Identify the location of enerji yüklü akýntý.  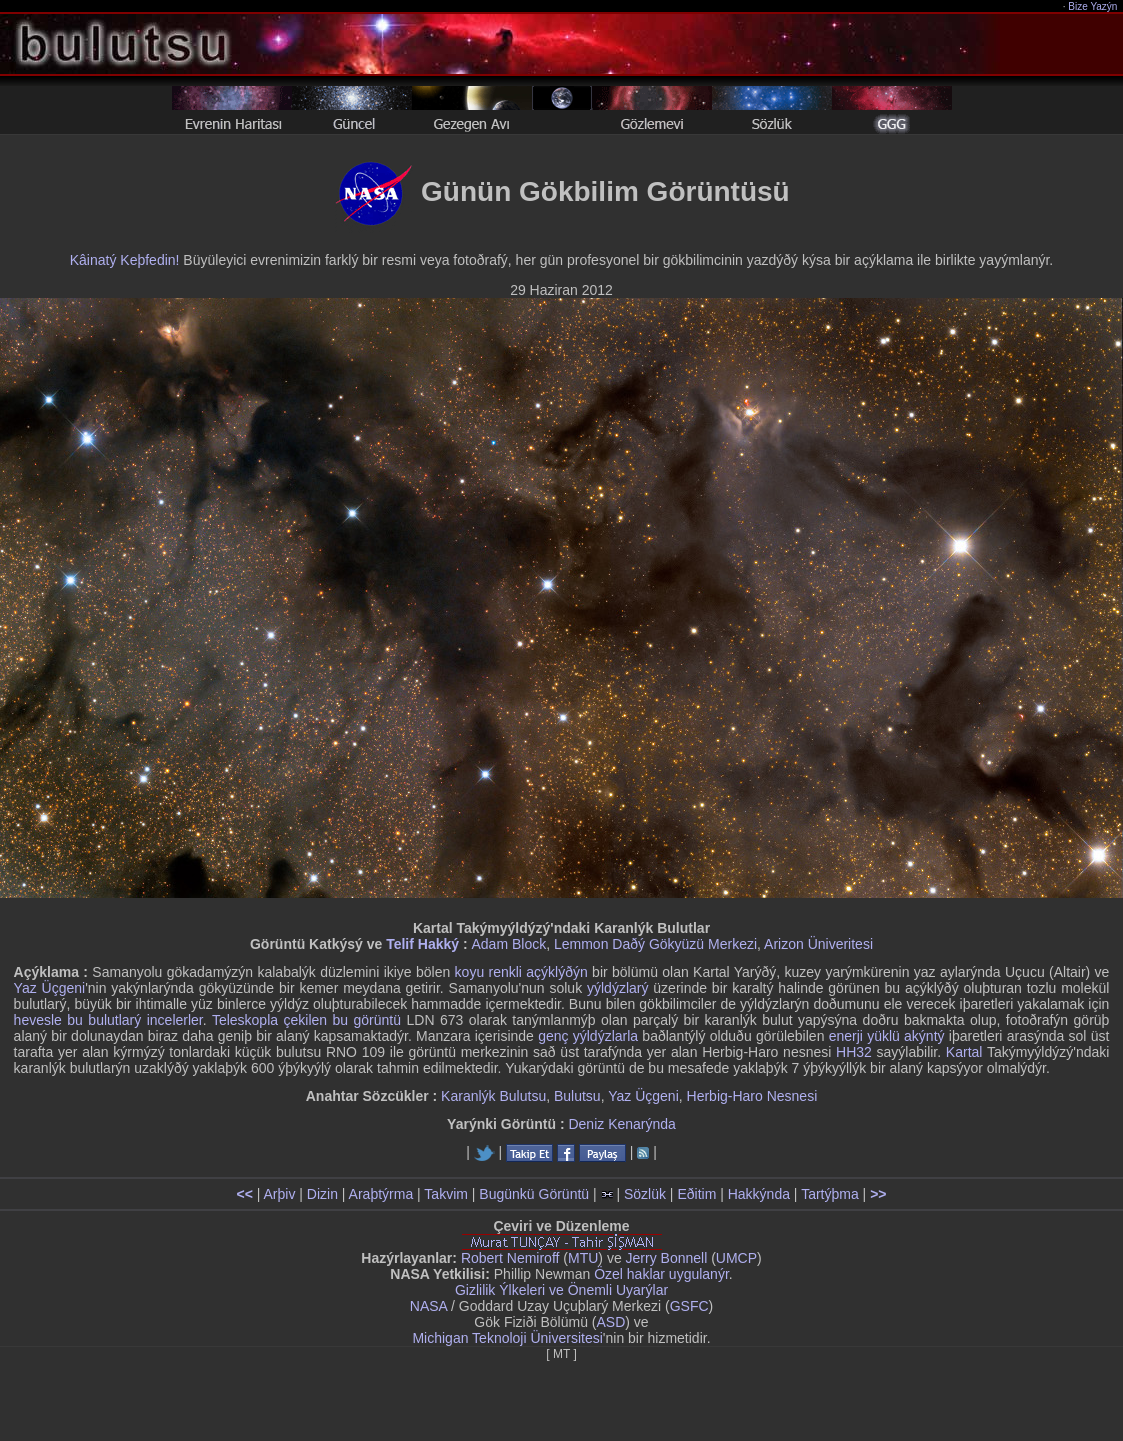
(887, 1036).